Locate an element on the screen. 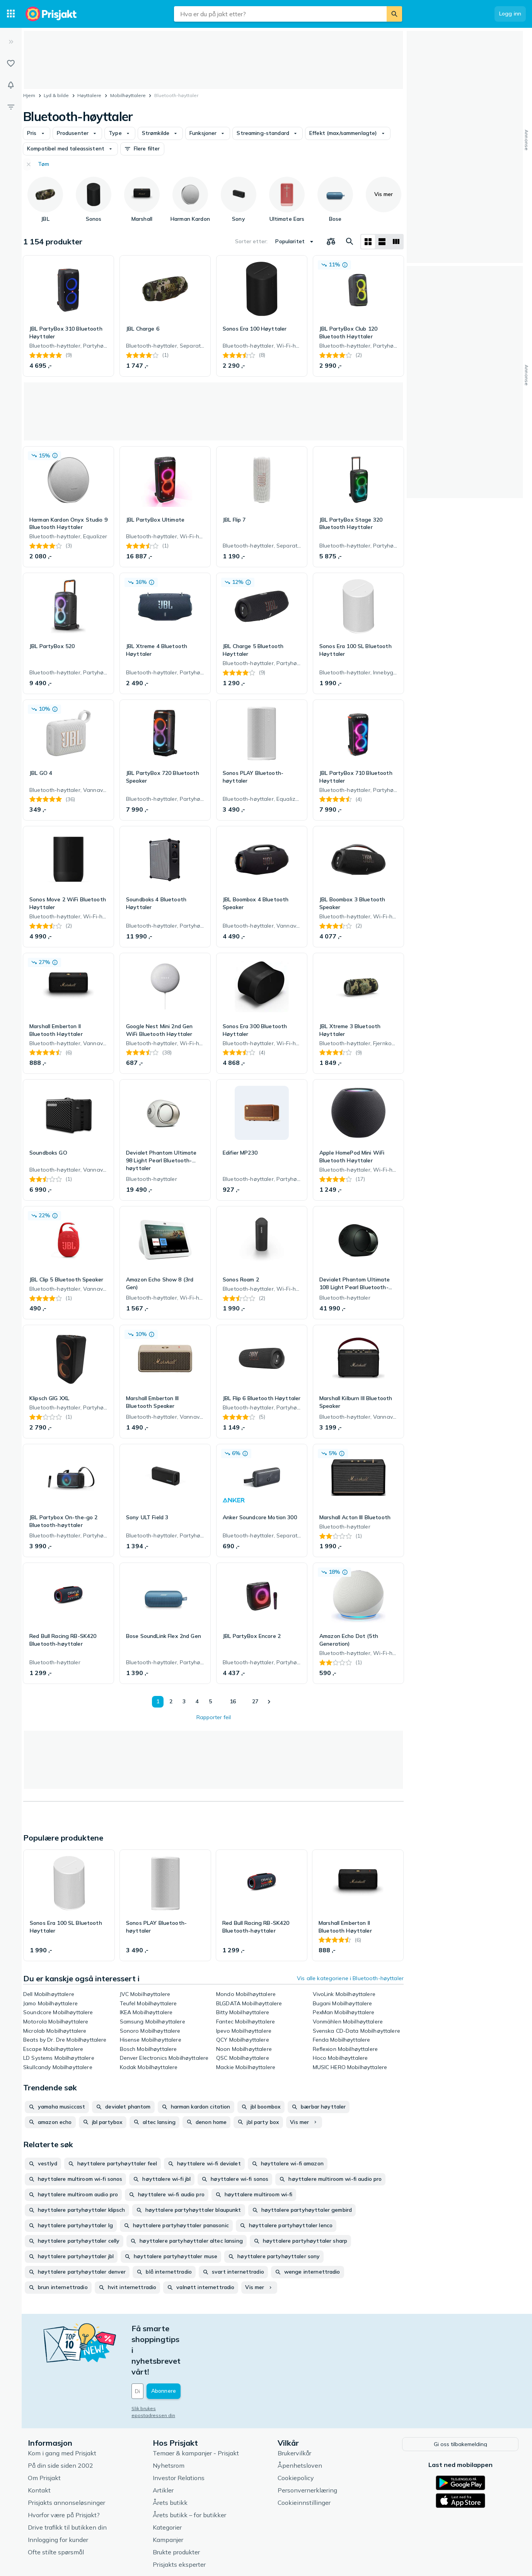 Image resolution: width=532 pixels, height=2576 pixels. Hjem is located at coordinates (29, 95).